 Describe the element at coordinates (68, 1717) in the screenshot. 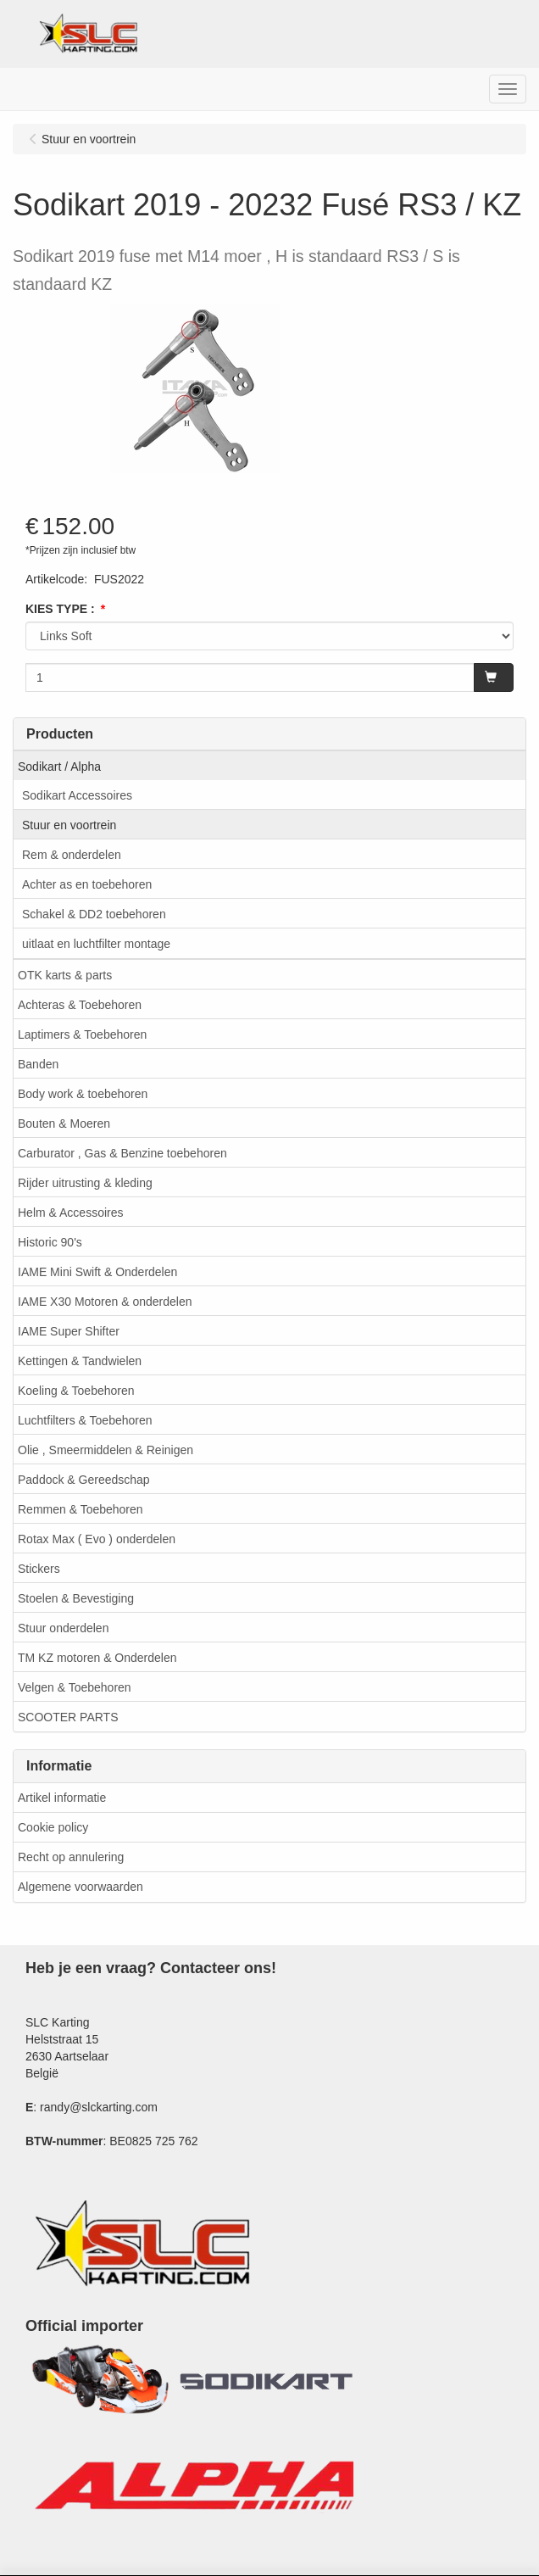

I see `SCOOTER PARTS` at that location.